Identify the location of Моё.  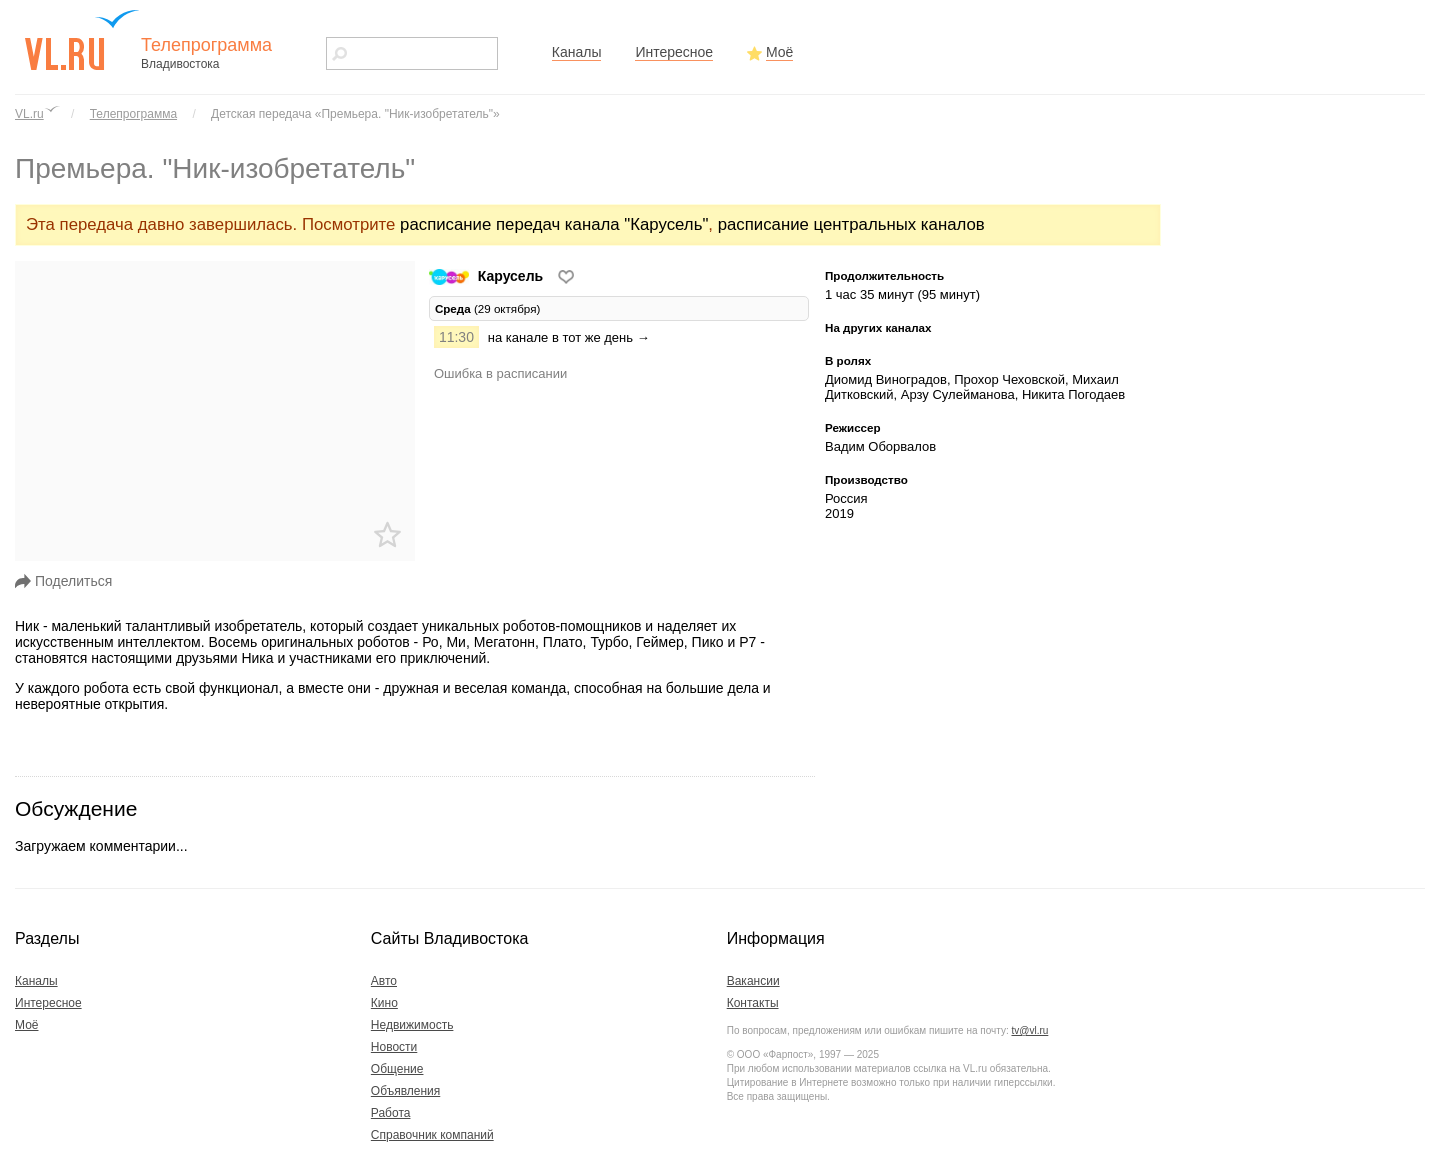
(779, 52).